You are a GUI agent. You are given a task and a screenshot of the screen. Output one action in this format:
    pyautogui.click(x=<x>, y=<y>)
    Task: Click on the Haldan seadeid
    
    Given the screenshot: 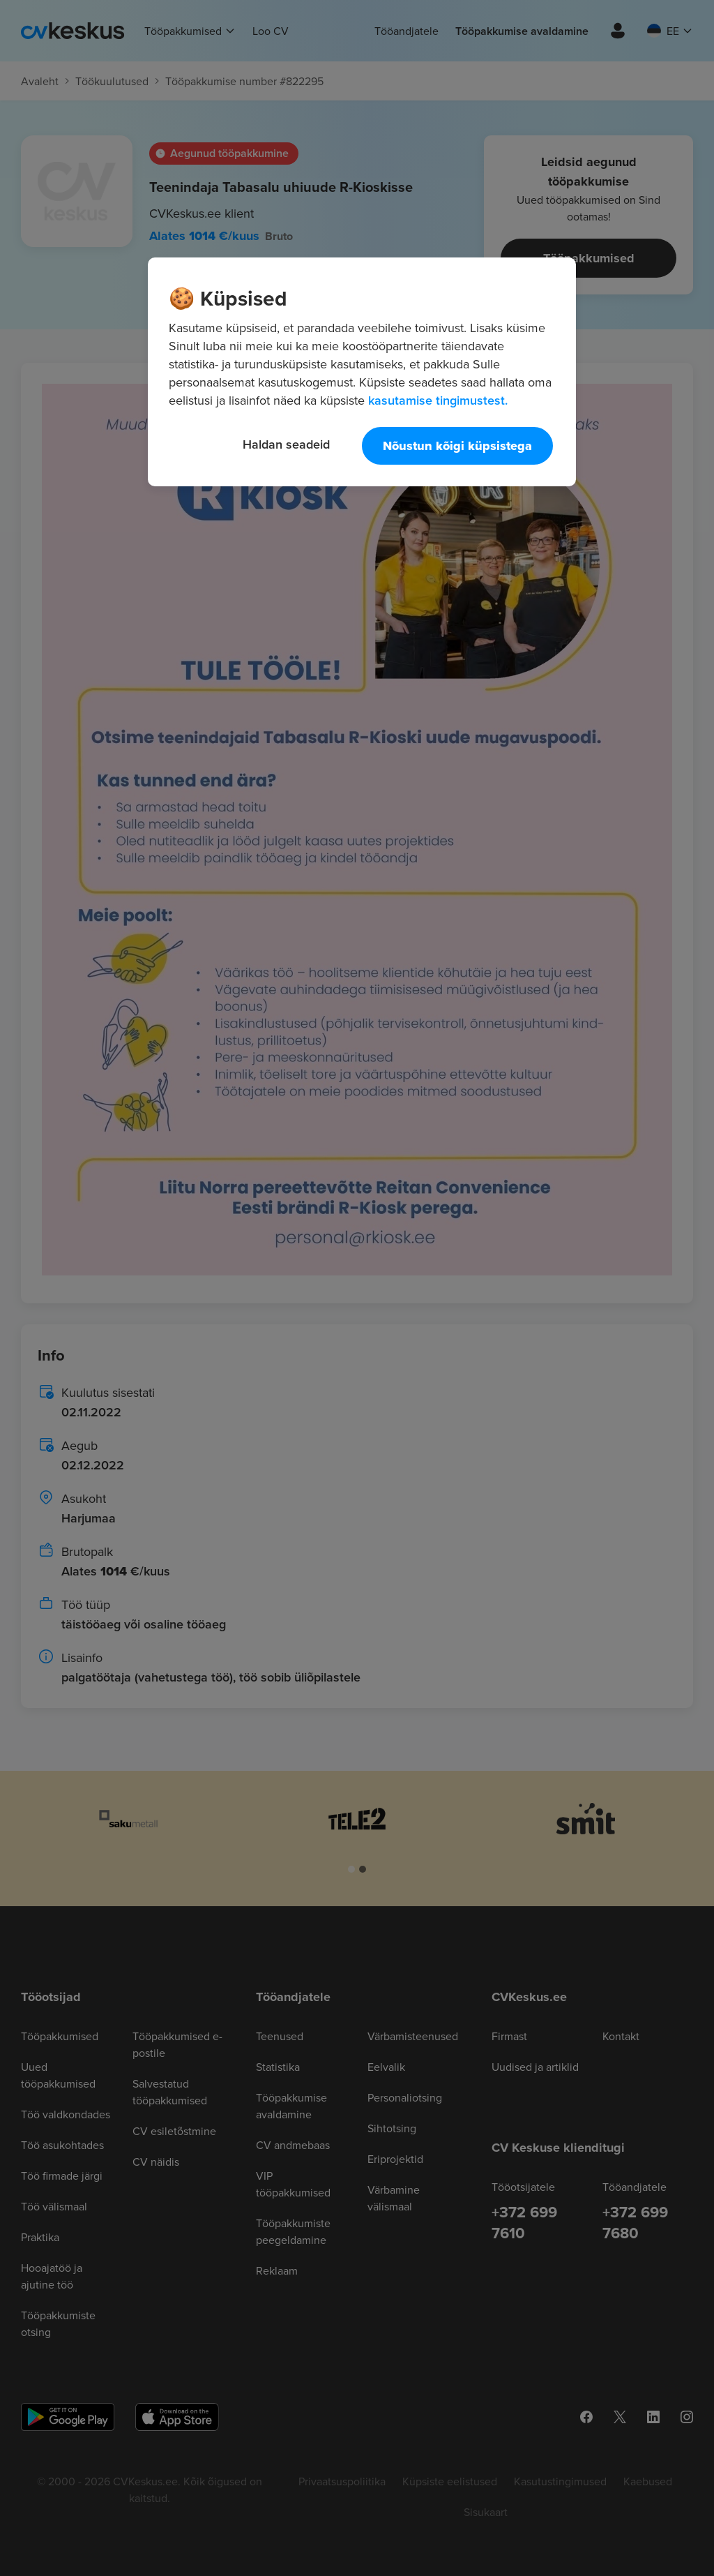 What is the action you would take?
    pyautogui.click(x=286, y=444)
    